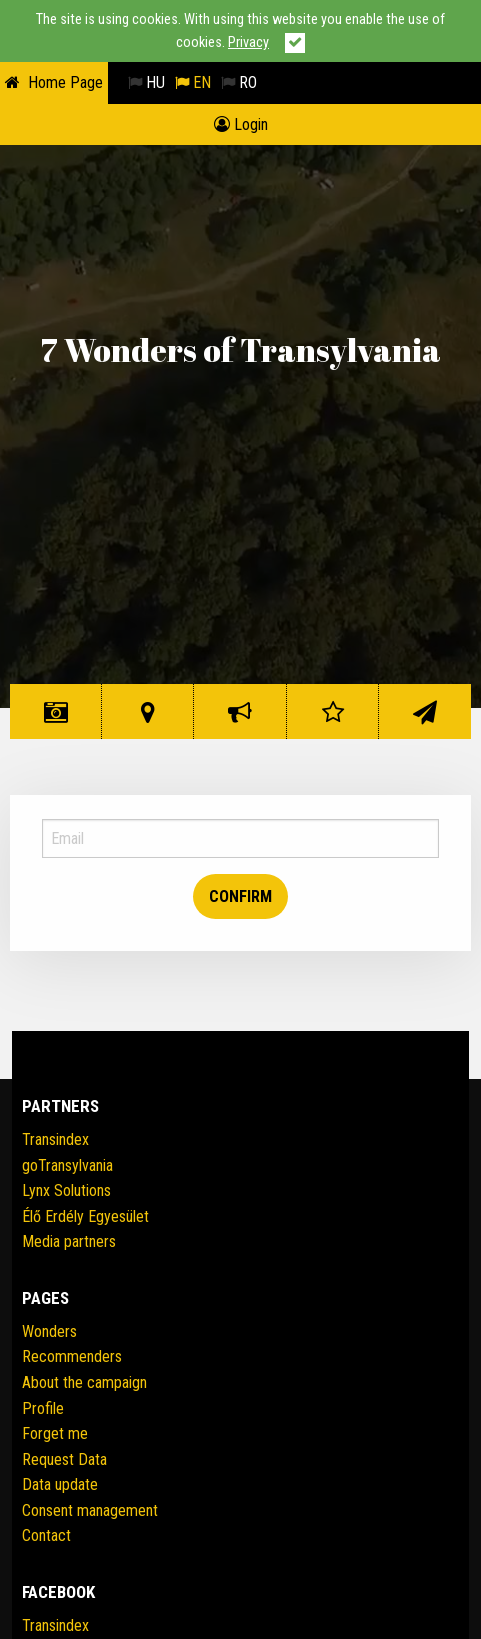 The height and width of the screenshot is (1639, 481). Describe the element at coordinates (66, 1190) in the screenshot. I see `Lynx Solutions` at that location.